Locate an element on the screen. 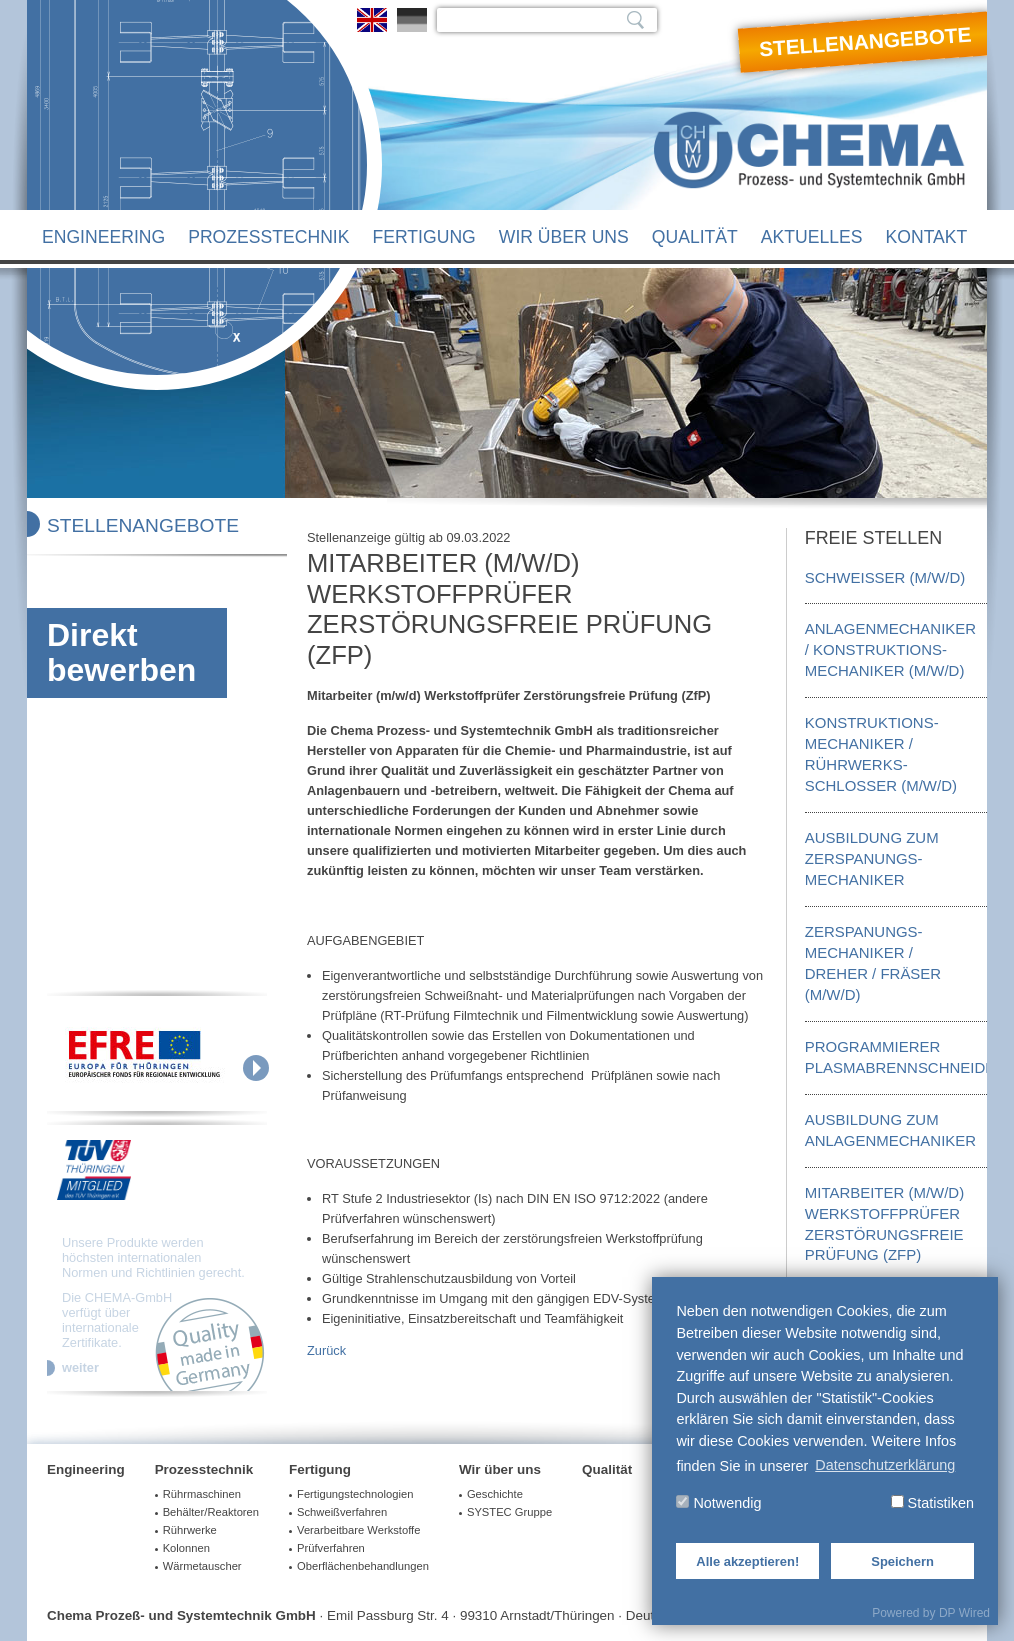 The height and width of the screenshot is (1641, 1014). Geschichte is located at coordinates (495, 1494).